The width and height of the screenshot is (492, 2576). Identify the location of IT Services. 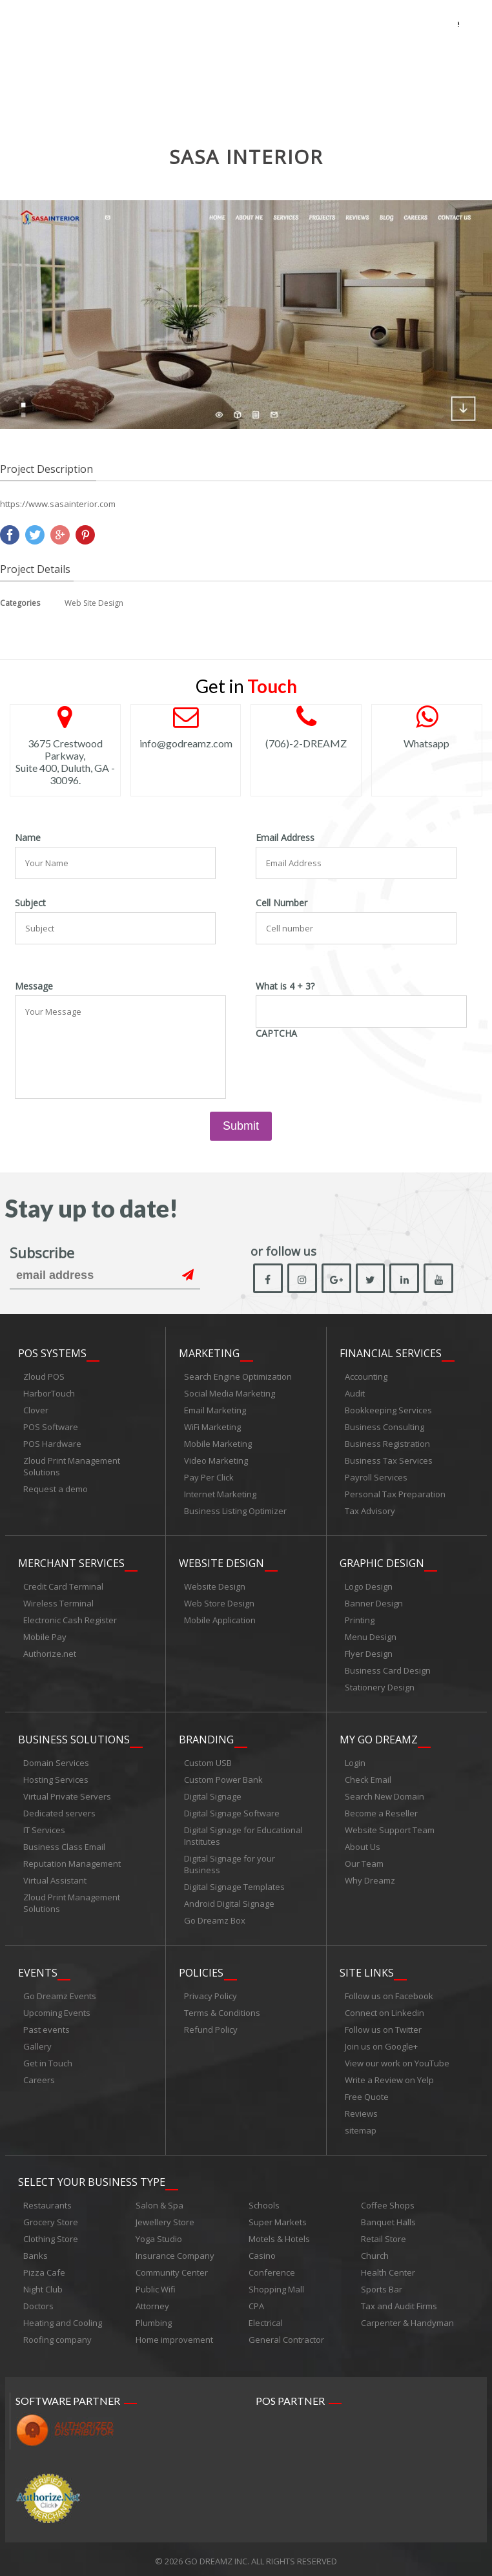
(44, 1828).